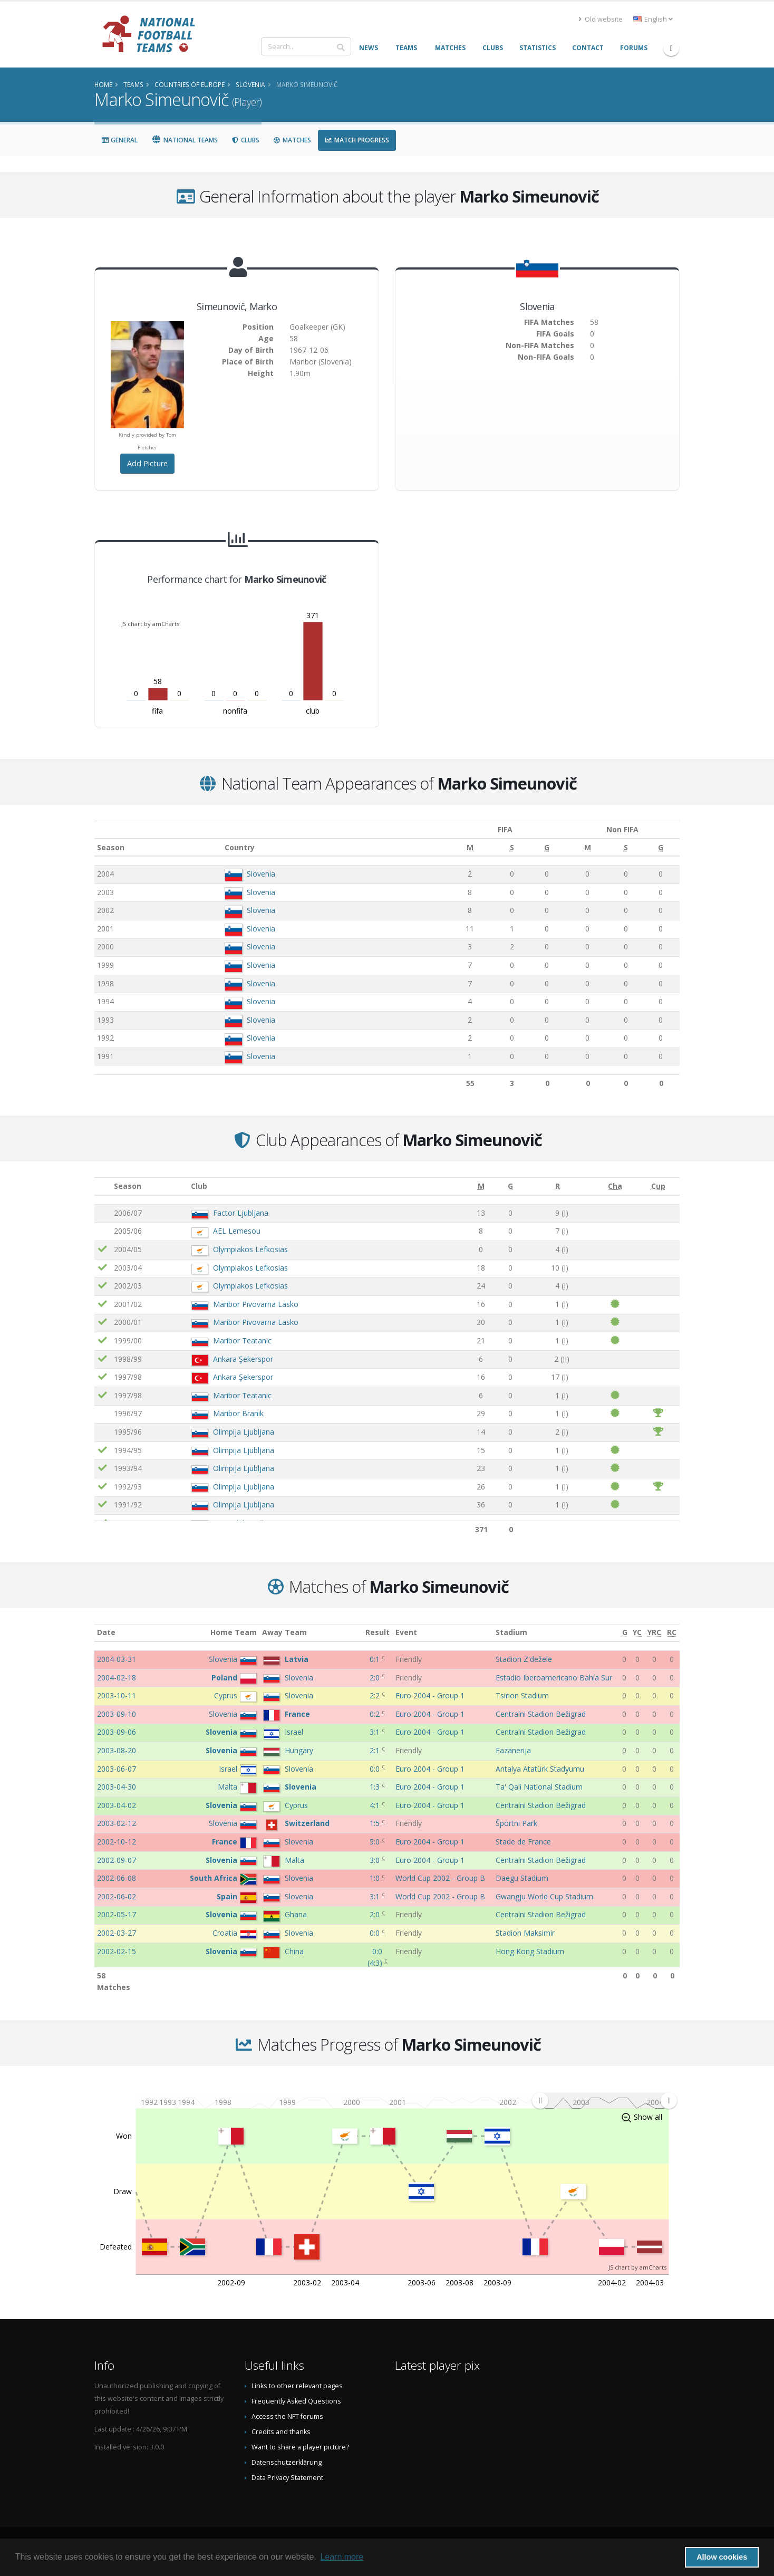 Image resolution: width=774 pixels, height=2576 pixels. Describe the element at coordinates (116, 1695) in the screenshot. I see `2003-10-11` at that location.